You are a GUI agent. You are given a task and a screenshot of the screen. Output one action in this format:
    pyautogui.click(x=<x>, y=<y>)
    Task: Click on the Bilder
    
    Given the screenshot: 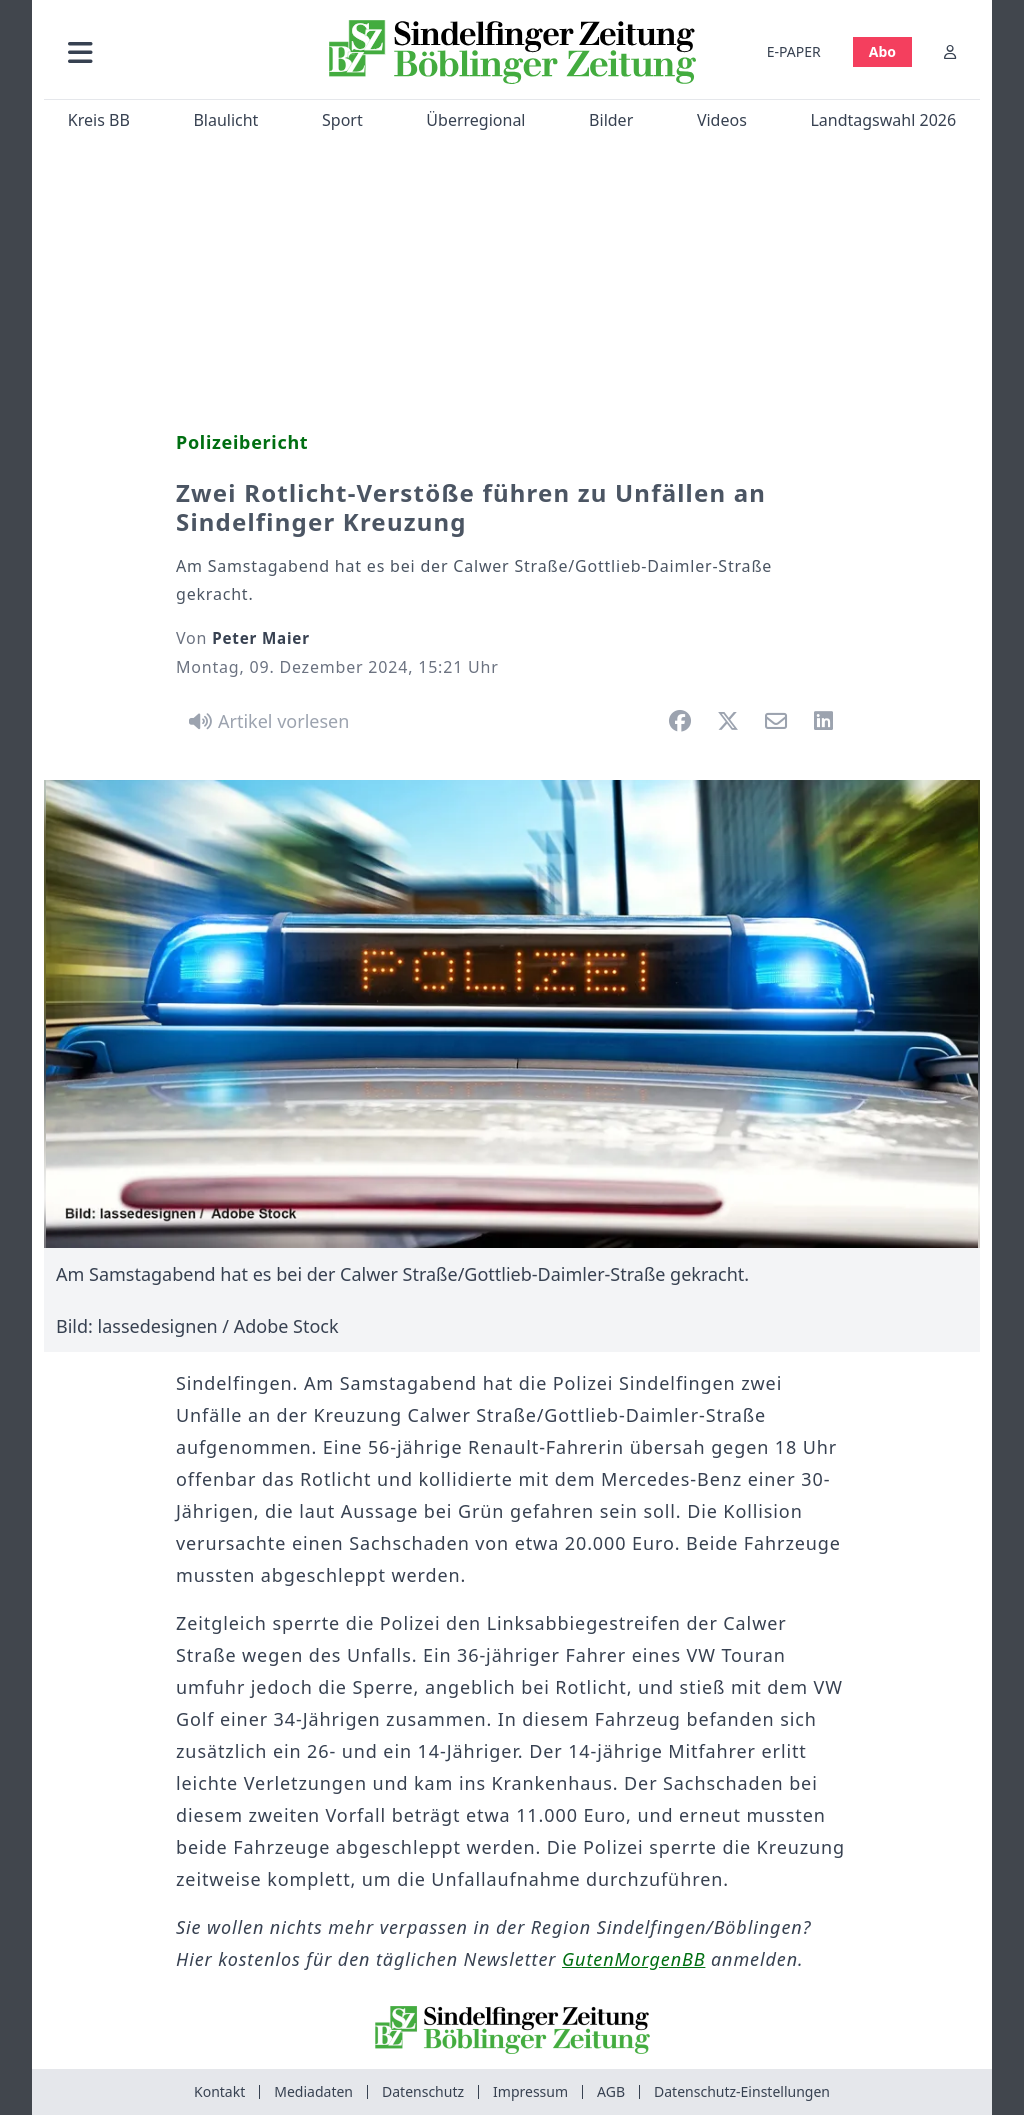 What is the action you would take?
    pyautogui.click(x=611, y=120)
    